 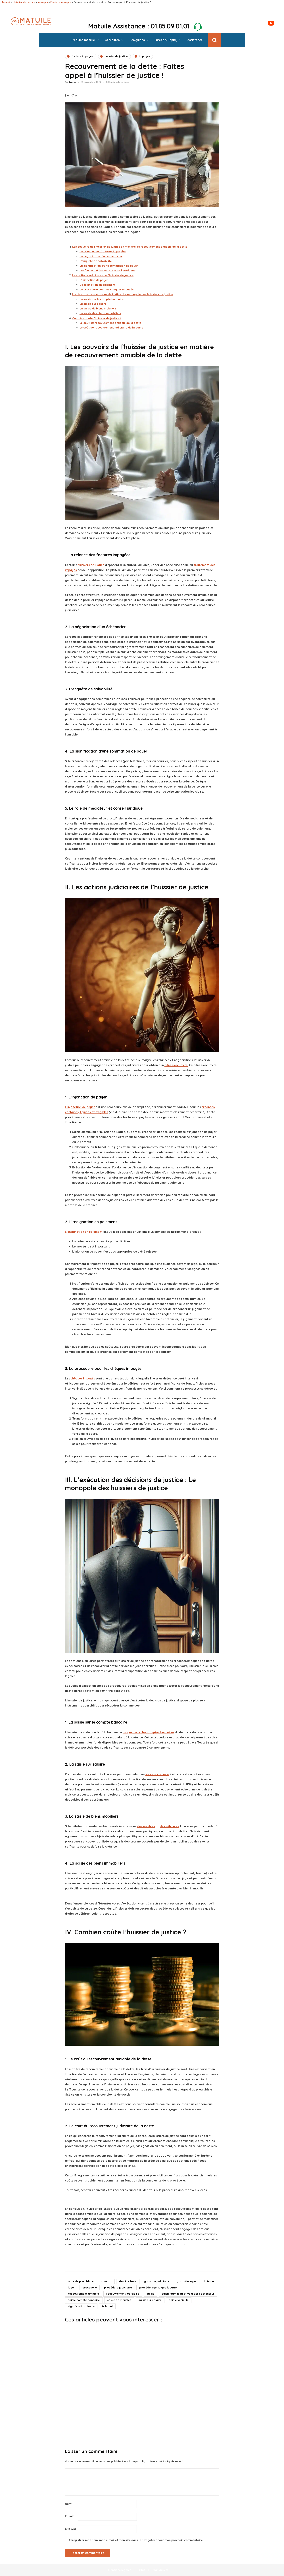 I want to click on La négociation d’un échéancier, so click(x=101, y=256).